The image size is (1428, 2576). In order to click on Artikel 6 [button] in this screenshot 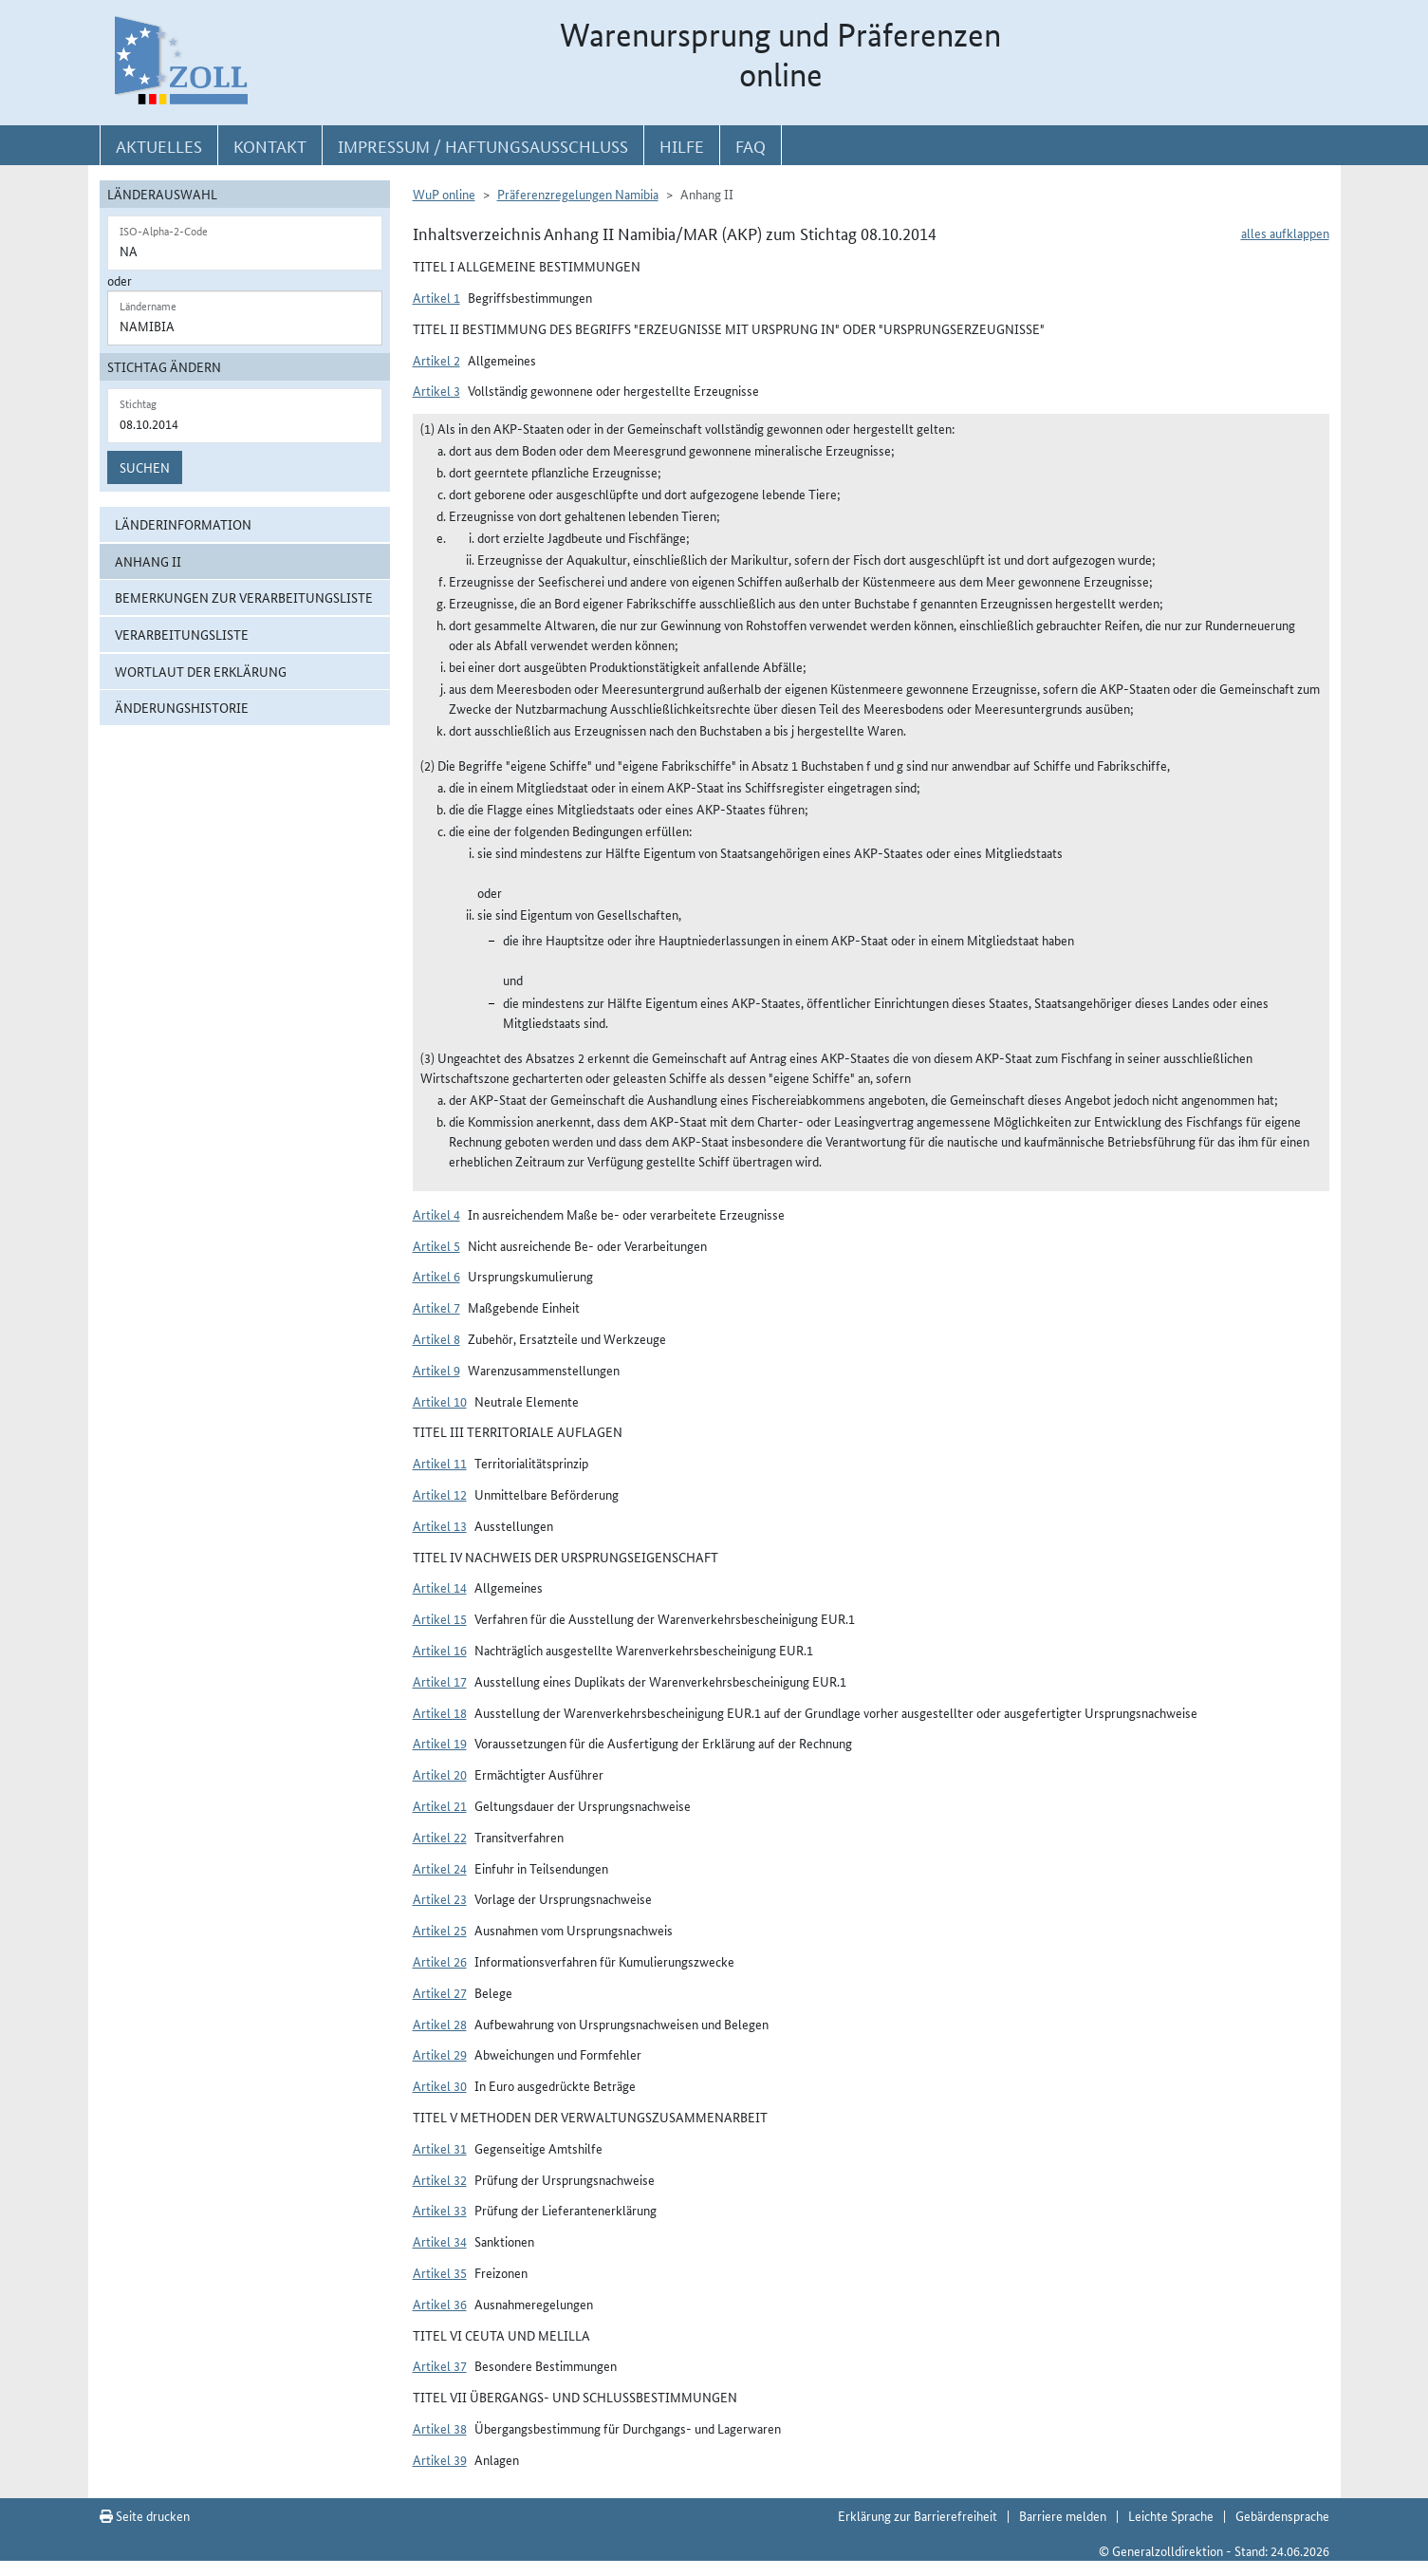, I will do `click(436, 1275)`.